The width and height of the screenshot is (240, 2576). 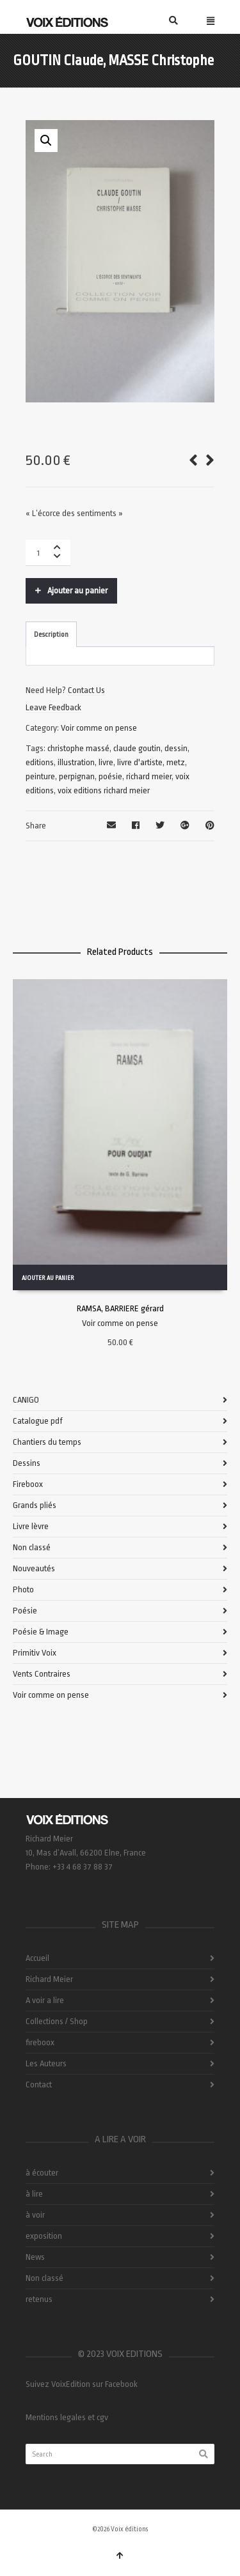 I want to click on Catalogue pdf, so click(x=38, y=1421).